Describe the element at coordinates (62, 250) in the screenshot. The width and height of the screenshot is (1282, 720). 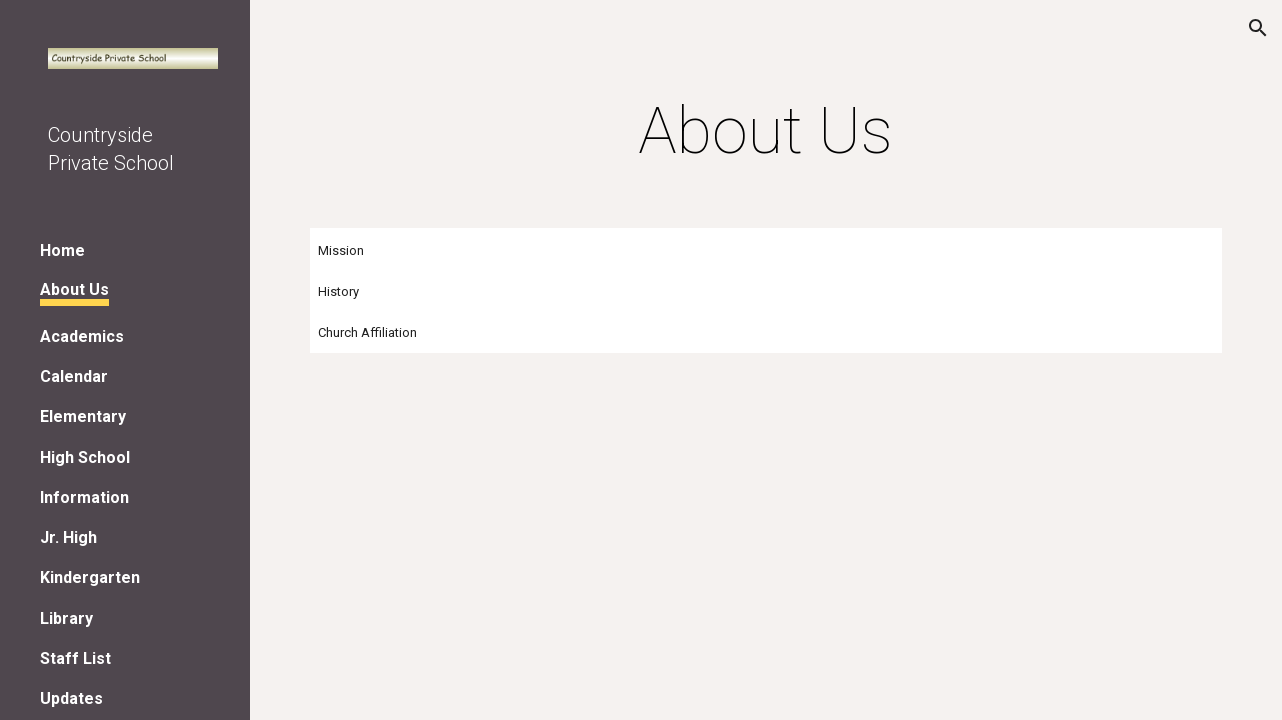
I see `Home [link]` at that location.